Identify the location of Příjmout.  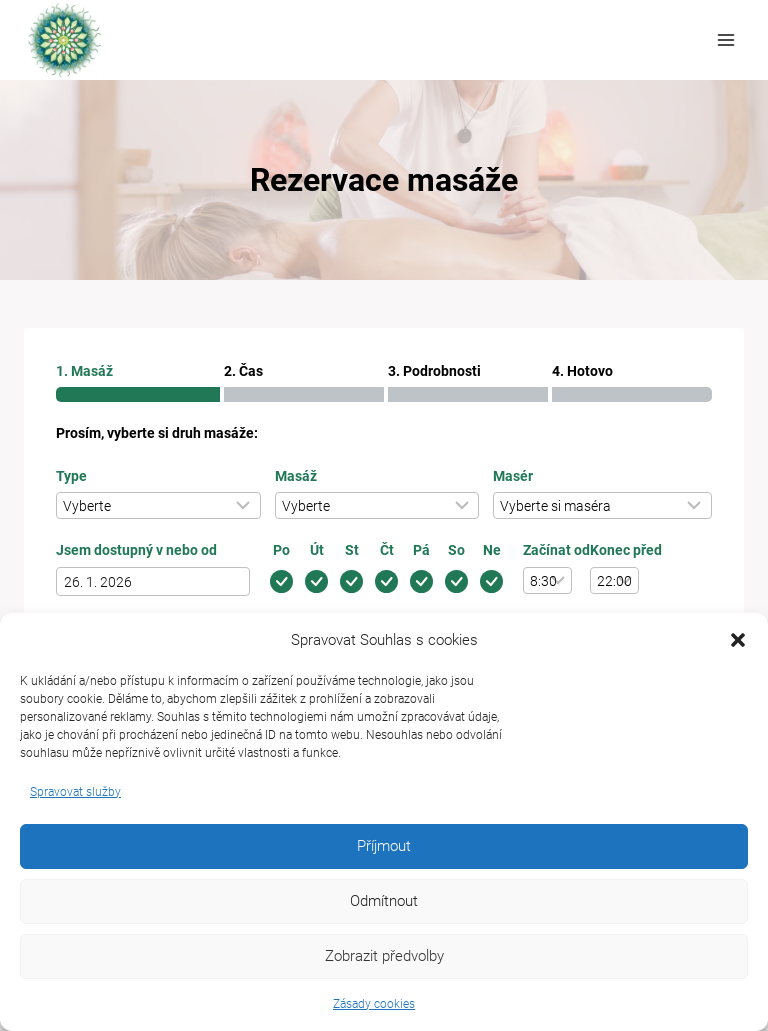
(384, 846).